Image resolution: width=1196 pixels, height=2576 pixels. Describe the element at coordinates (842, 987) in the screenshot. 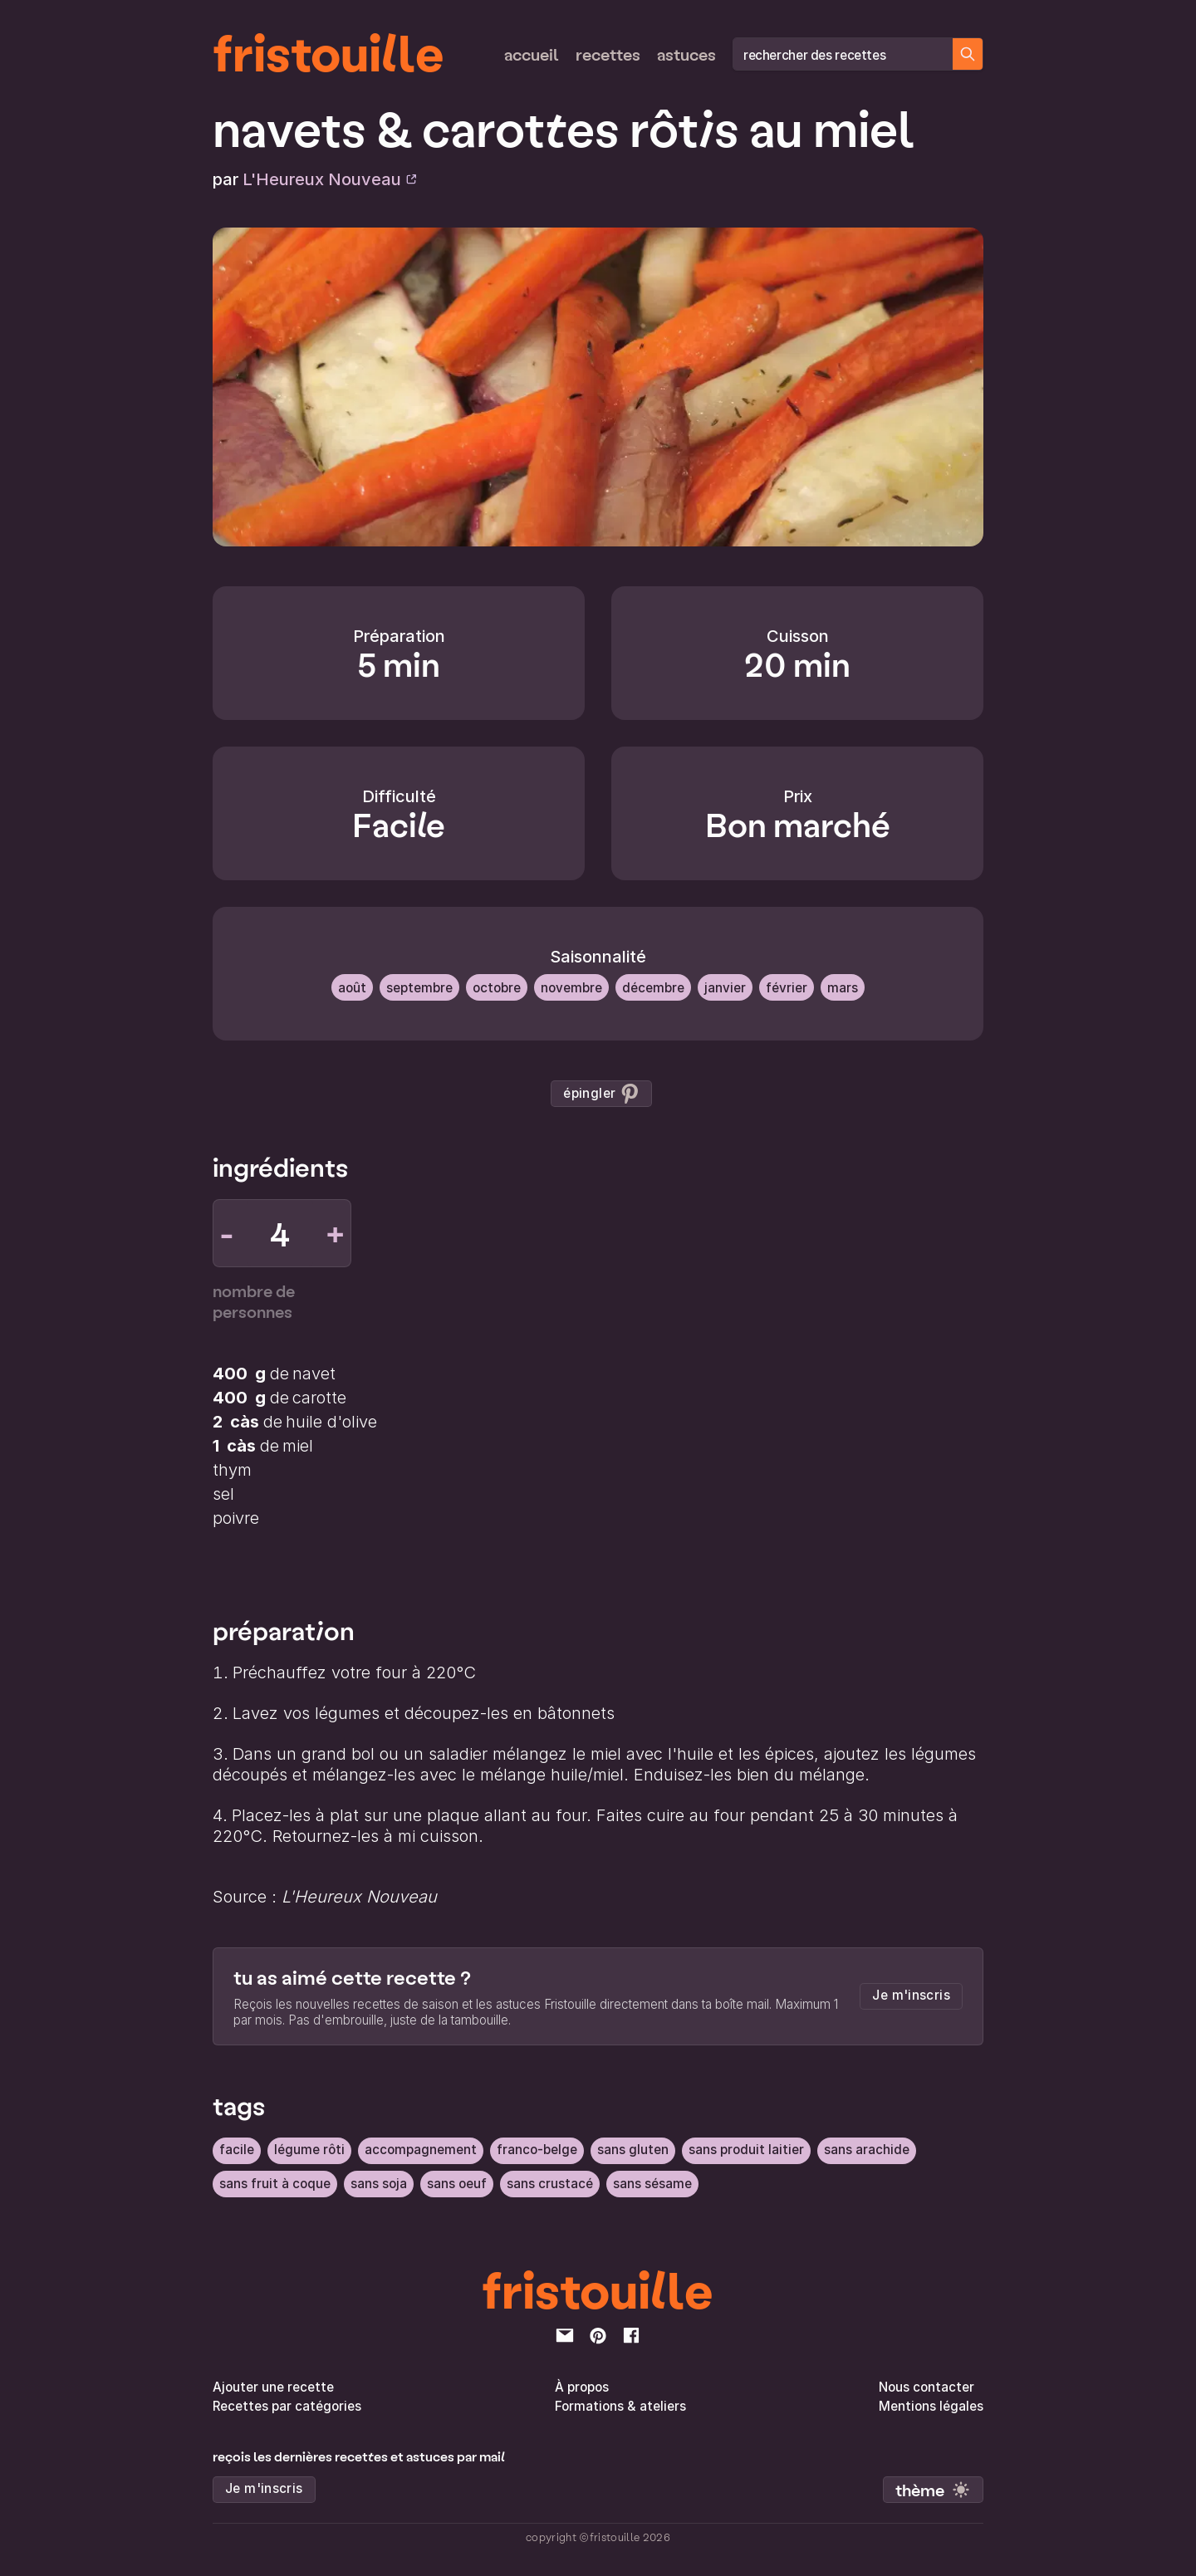

I see `Mars` at that location.